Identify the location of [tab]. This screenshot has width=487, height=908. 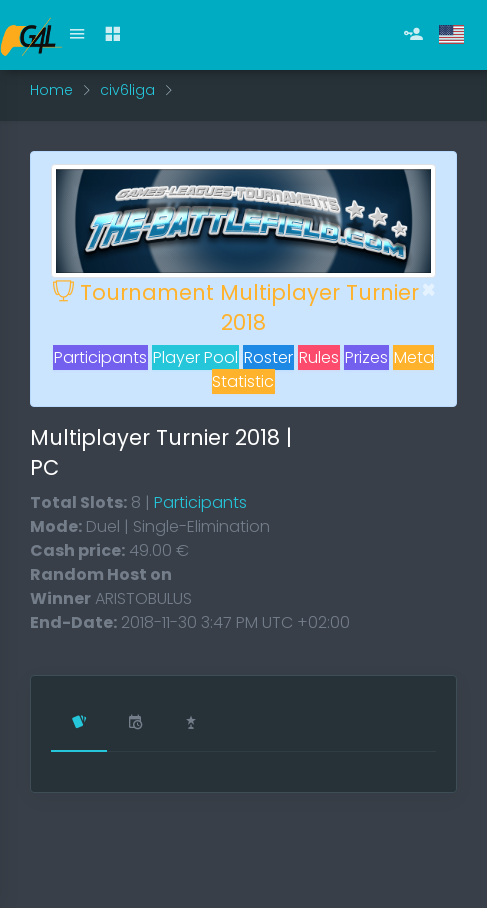
(79, 724).